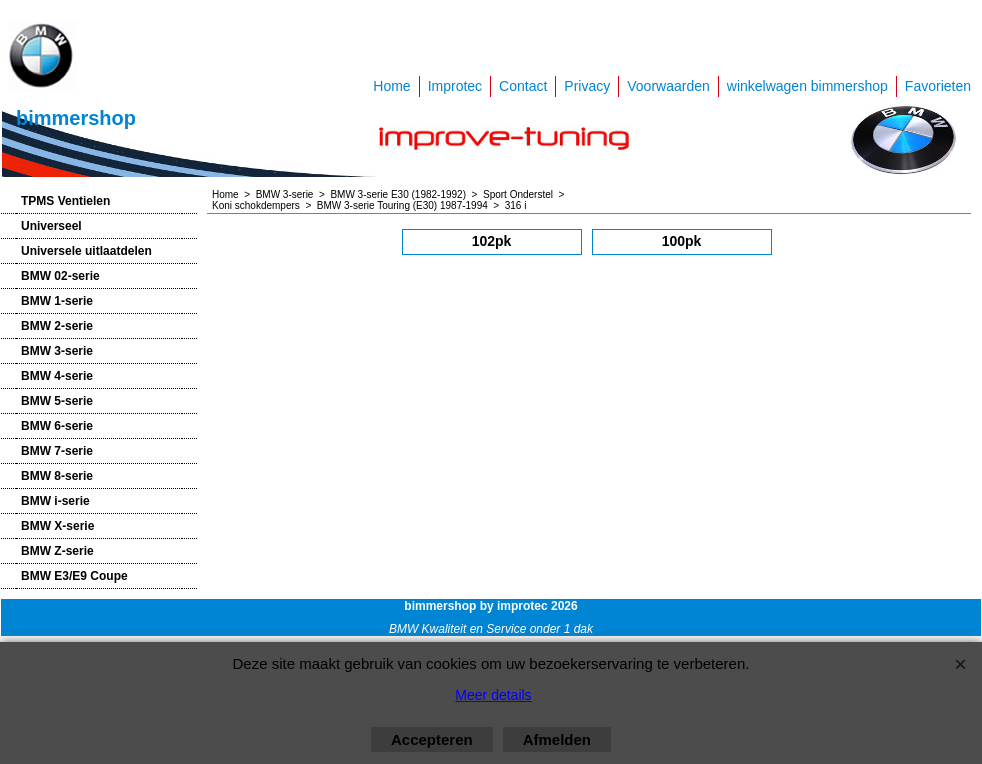 The height and width of the screenshot is (764, 982). I want to click on winkelwagen bimmershop, so click(807, 86).